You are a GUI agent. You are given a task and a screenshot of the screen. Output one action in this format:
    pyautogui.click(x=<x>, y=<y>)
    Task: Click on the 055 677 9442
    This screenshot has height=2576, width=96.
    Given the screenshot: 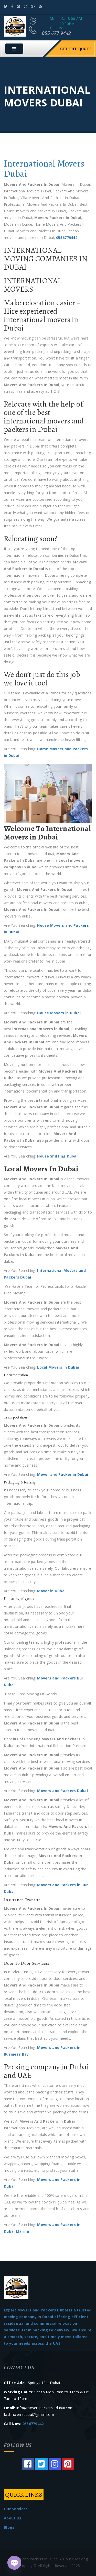 What is the action you would take?
    pyautogui.click(x=56, y=33)
    